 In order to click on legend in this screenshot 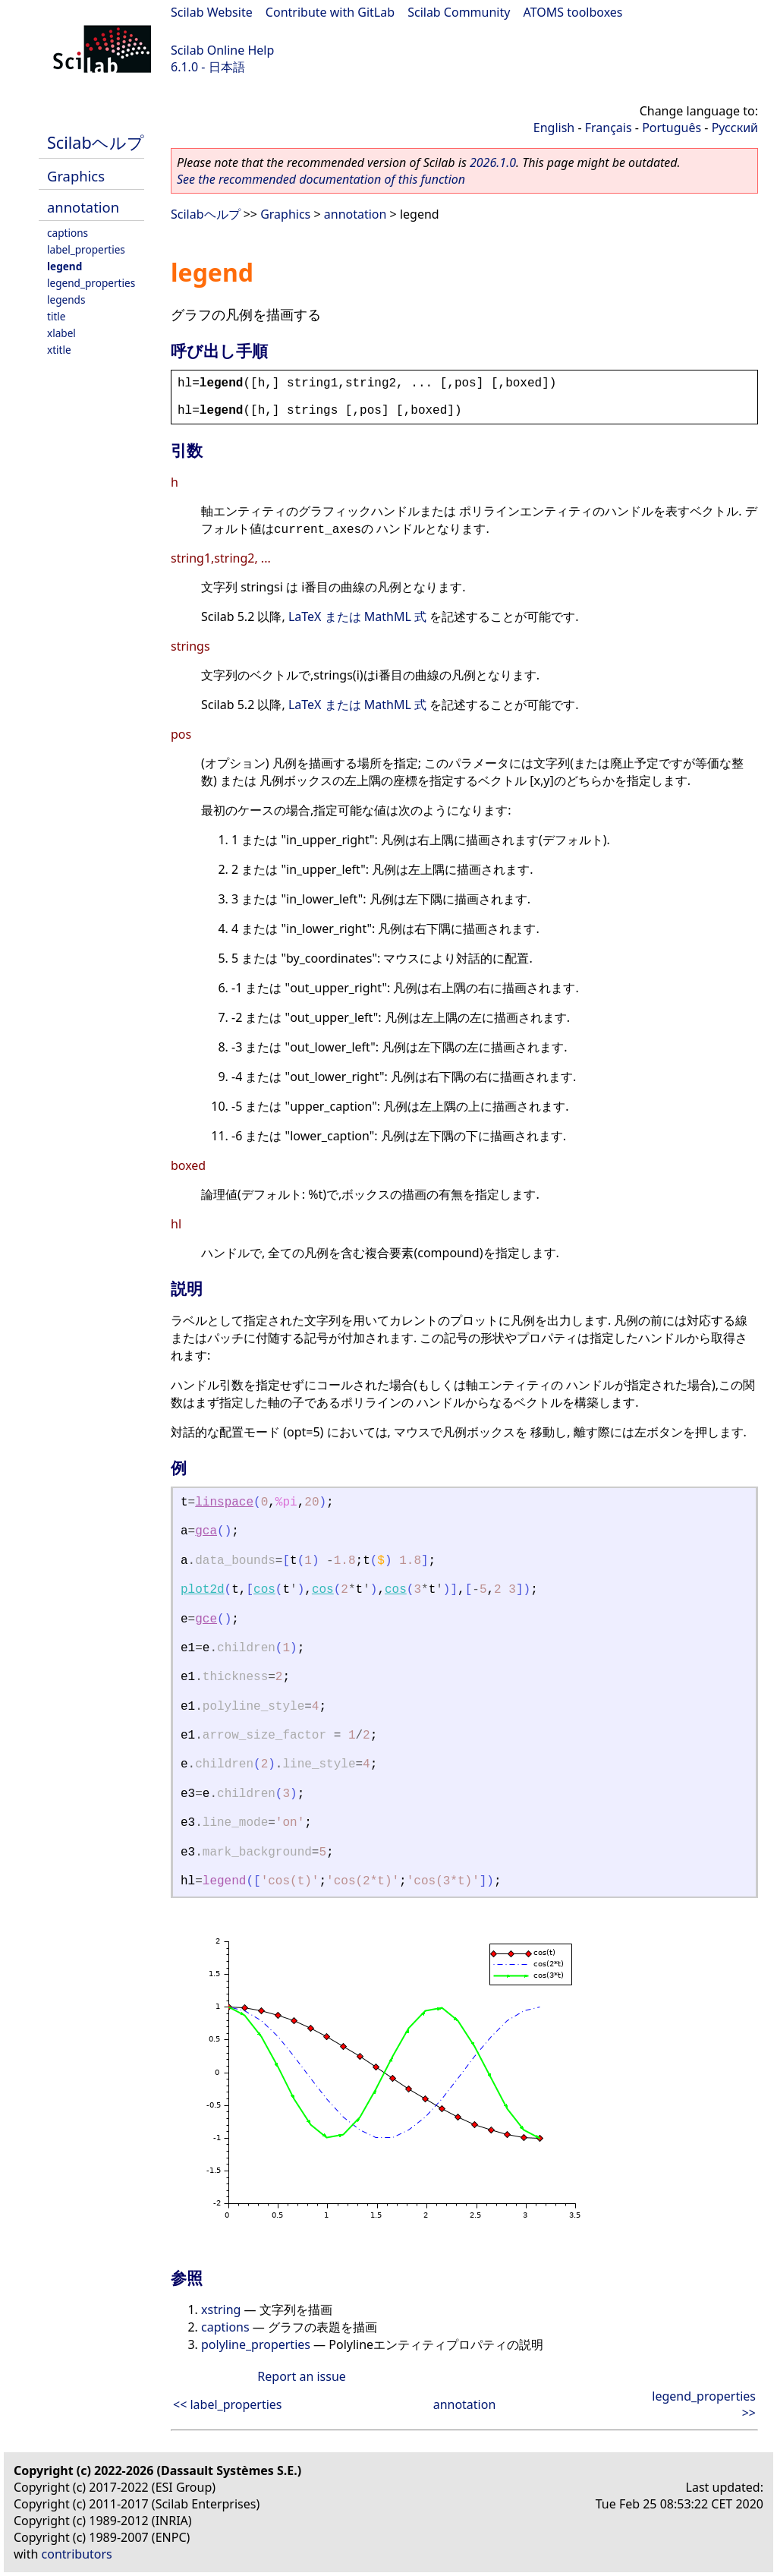, I will do `click(64, 266)`.